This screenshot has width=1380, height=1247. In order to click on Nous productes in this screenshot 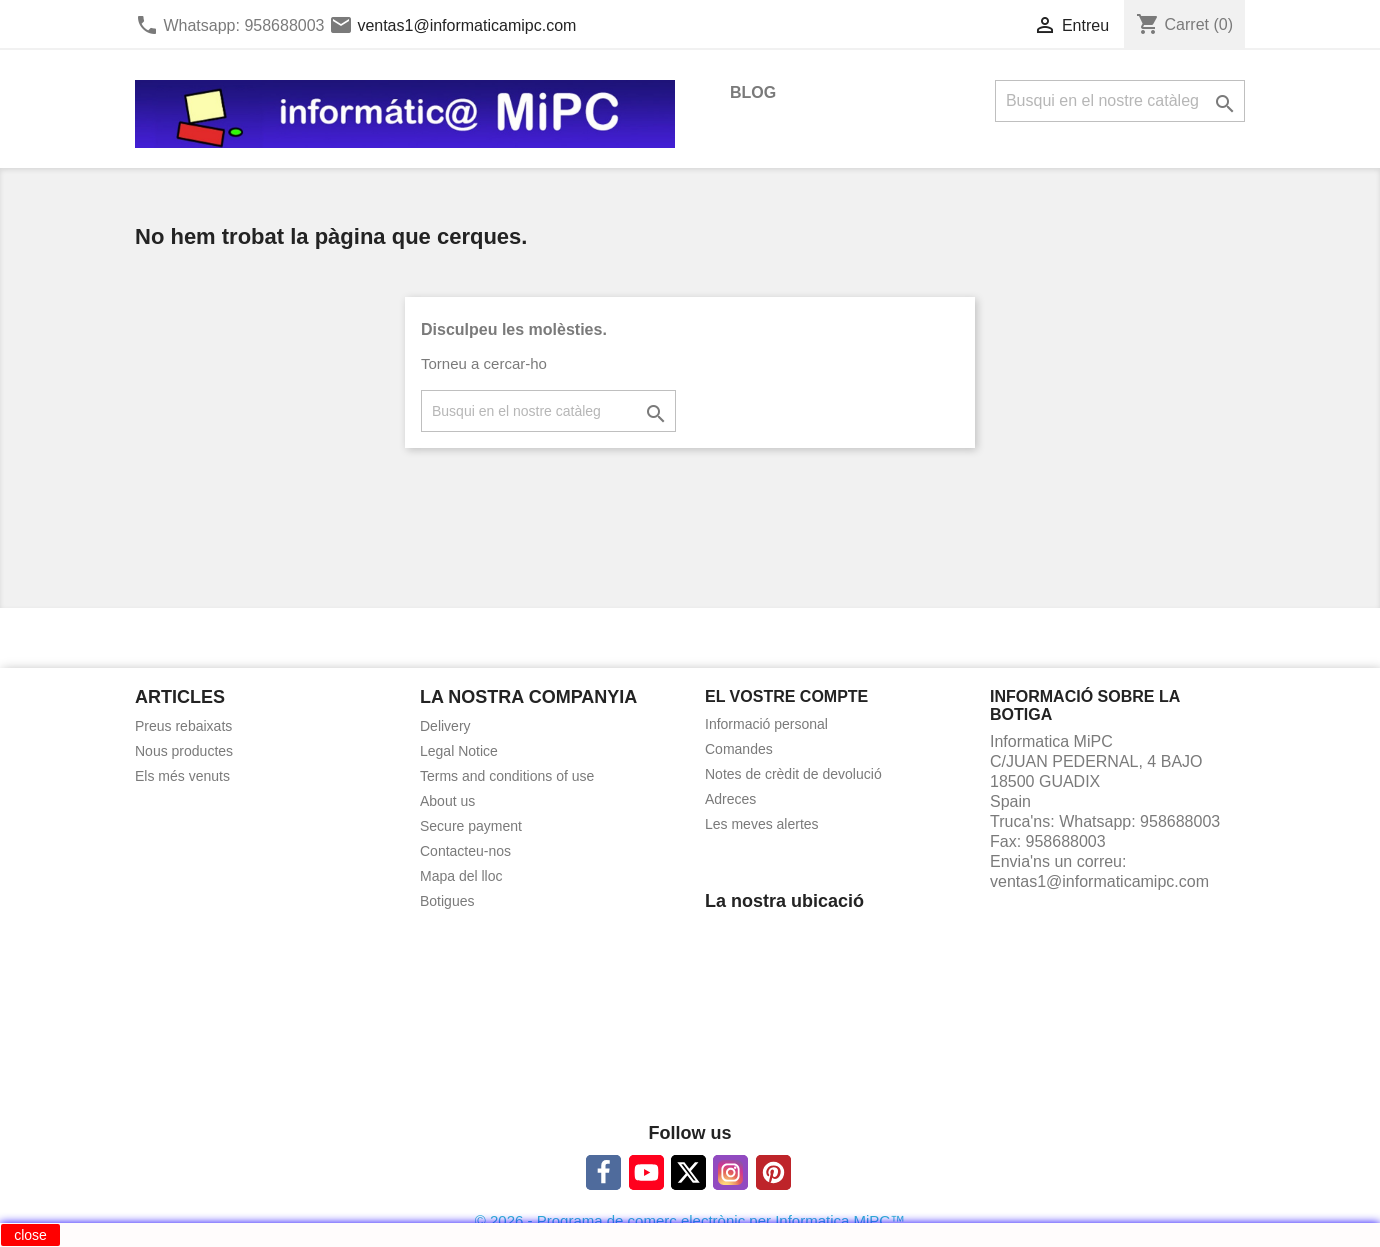, I will do `click(184, 751)`.